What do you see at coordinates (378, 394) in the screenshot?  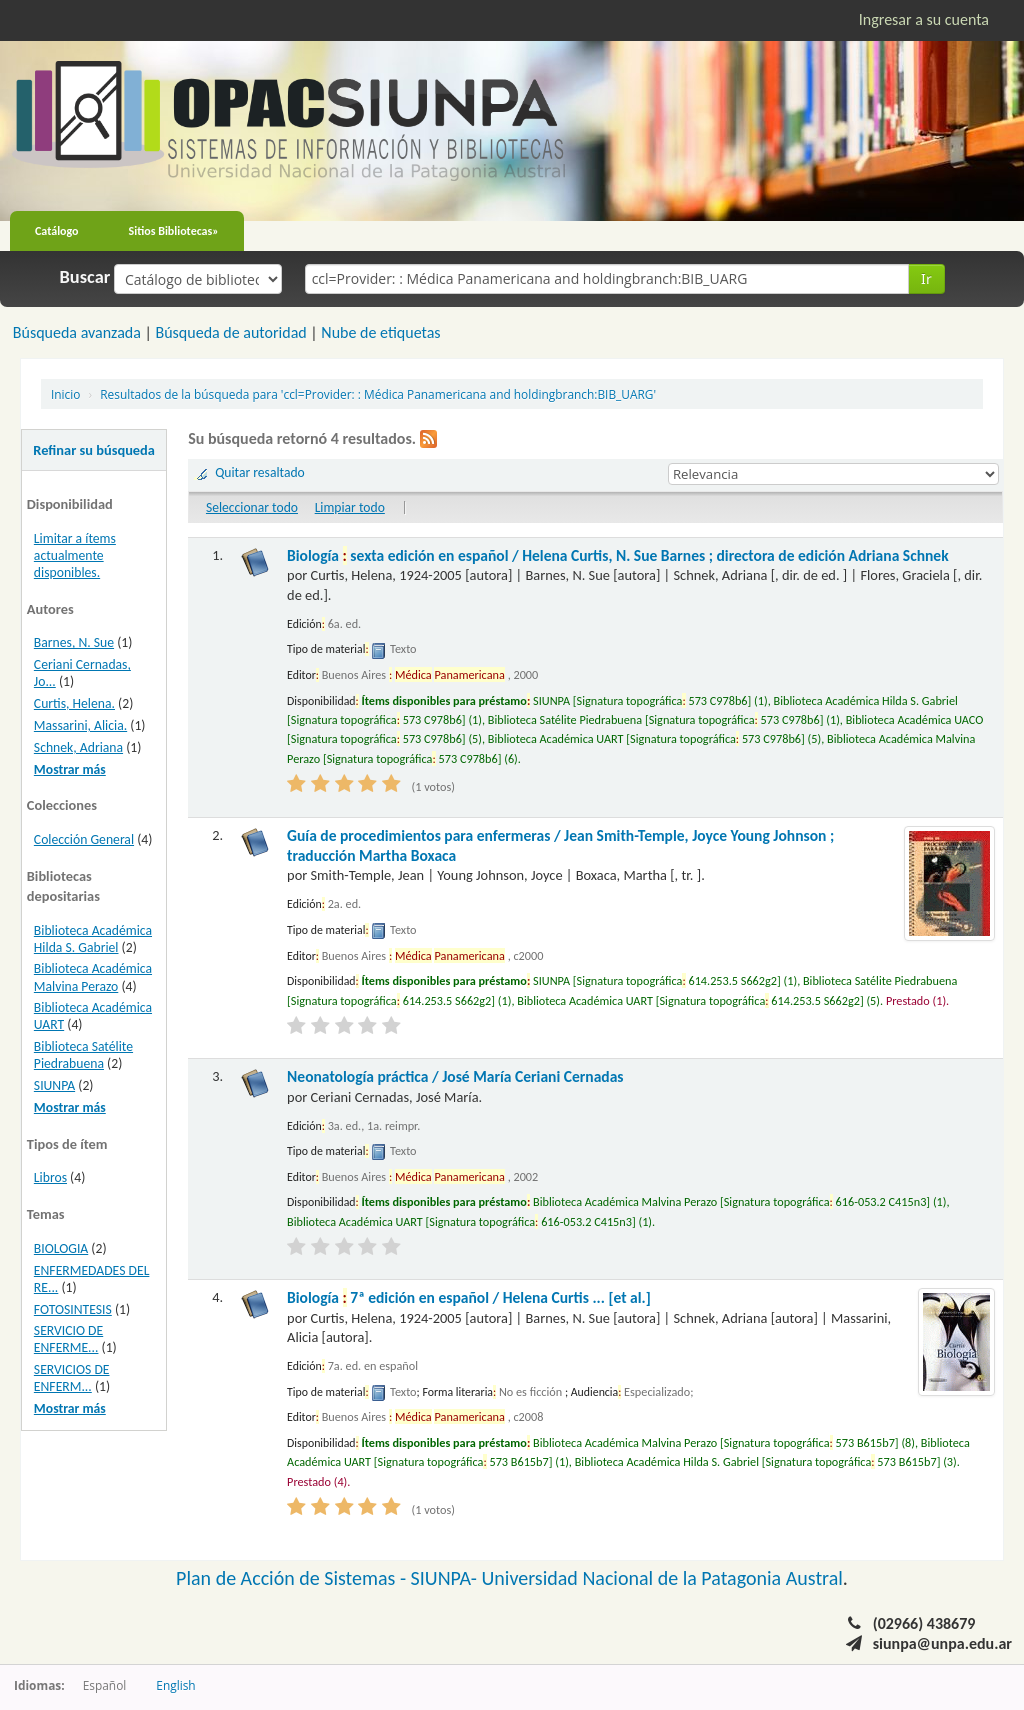 I see `Resultados de la búsqueda para 'ccl=Provider: : Médica Panamericana and holdingbranch:BIB_UARG'` at bounding box center [378, 394].